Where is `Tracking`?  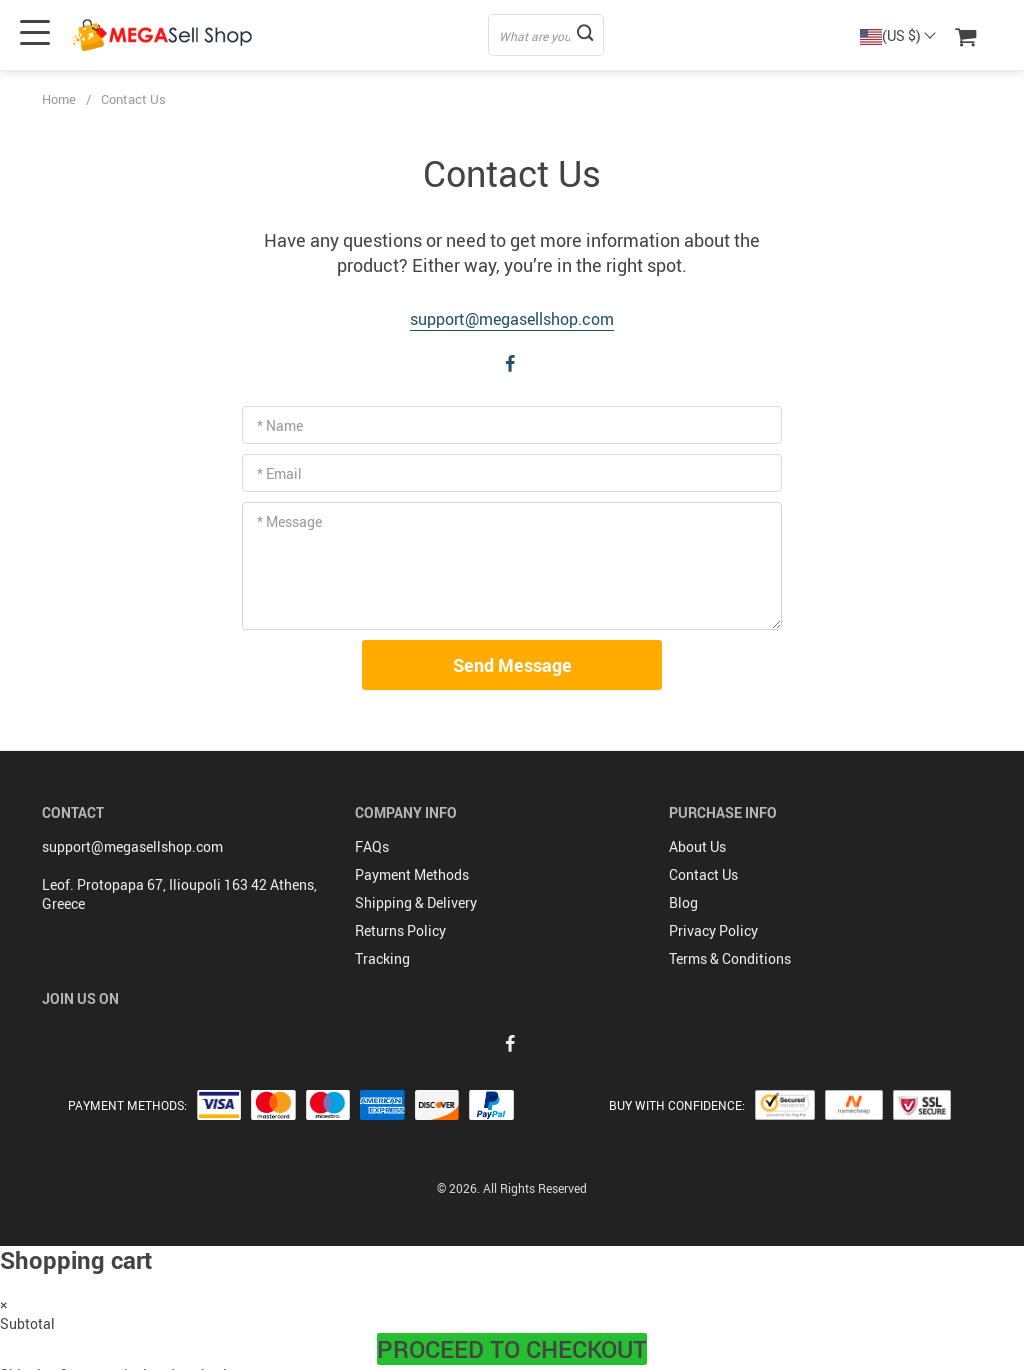
Tracking is located at coordinates (382, 958).